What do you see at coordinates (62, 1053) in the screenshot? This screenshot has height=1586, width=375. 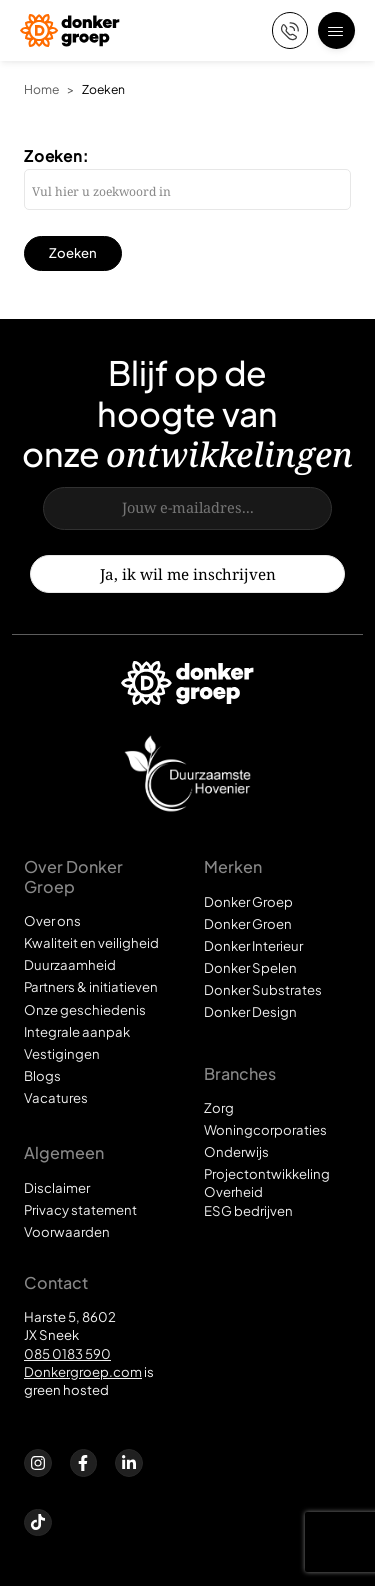 I see `Vestigingen` at bounding box center [62, 1053].